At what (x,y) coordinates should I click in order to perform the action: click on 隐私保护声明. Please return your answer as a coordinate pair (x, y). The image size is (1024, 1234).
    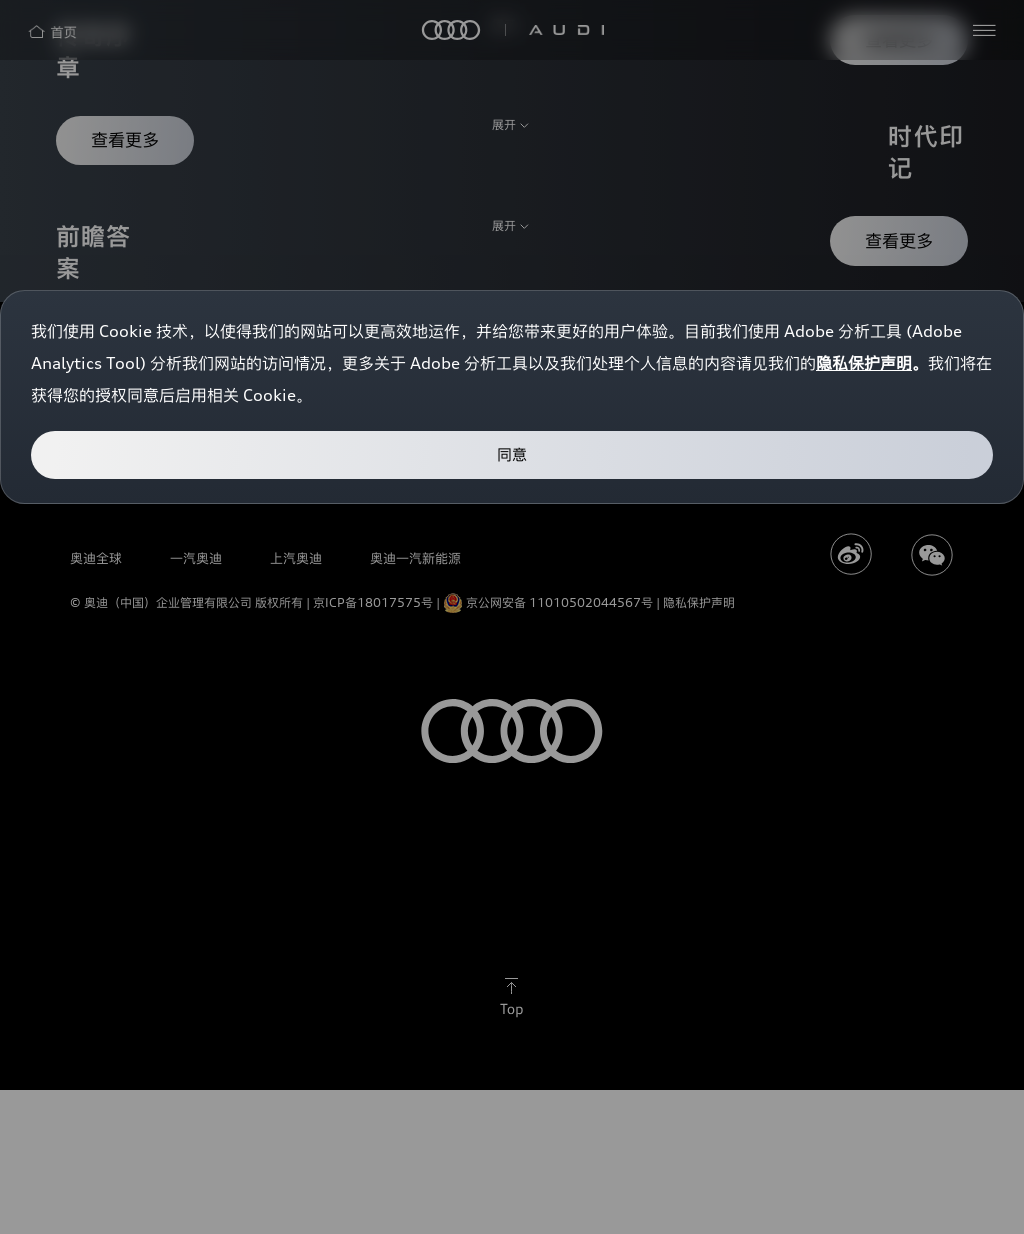
    Looking at the image, I should click on (864, 363).